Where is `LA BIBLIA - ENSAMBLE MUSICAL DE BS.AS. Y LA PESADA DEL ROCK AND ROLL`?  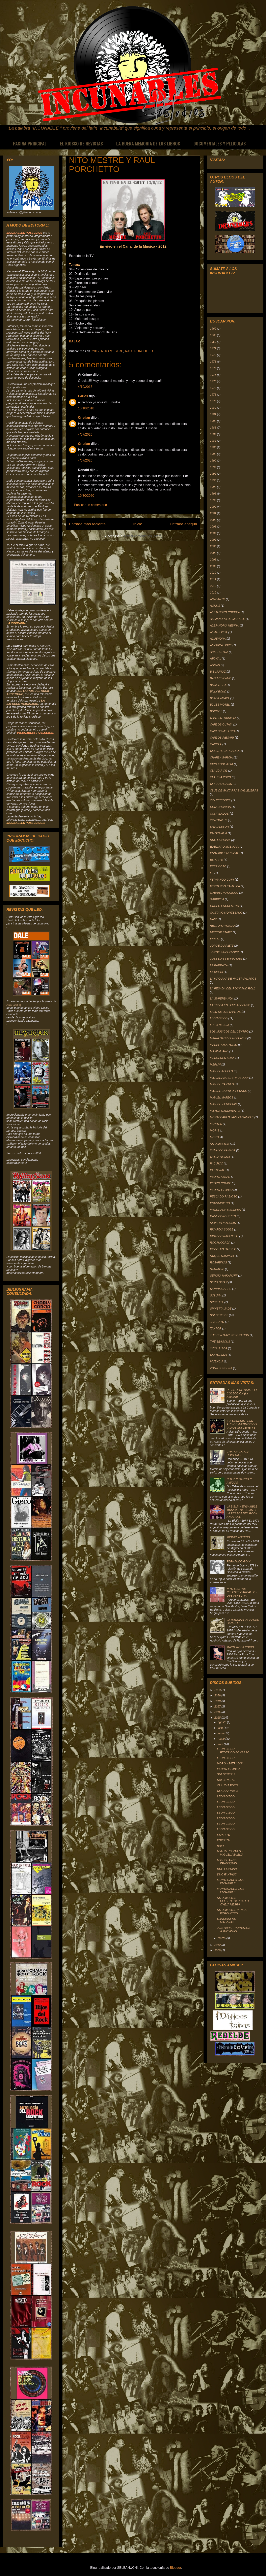
LA BIBLIA - ENSAMBLE MUSICAL DE BS.AS. Y LA PESADA DEL ROCK AND ROLL is located at coordinates (242, 1511).